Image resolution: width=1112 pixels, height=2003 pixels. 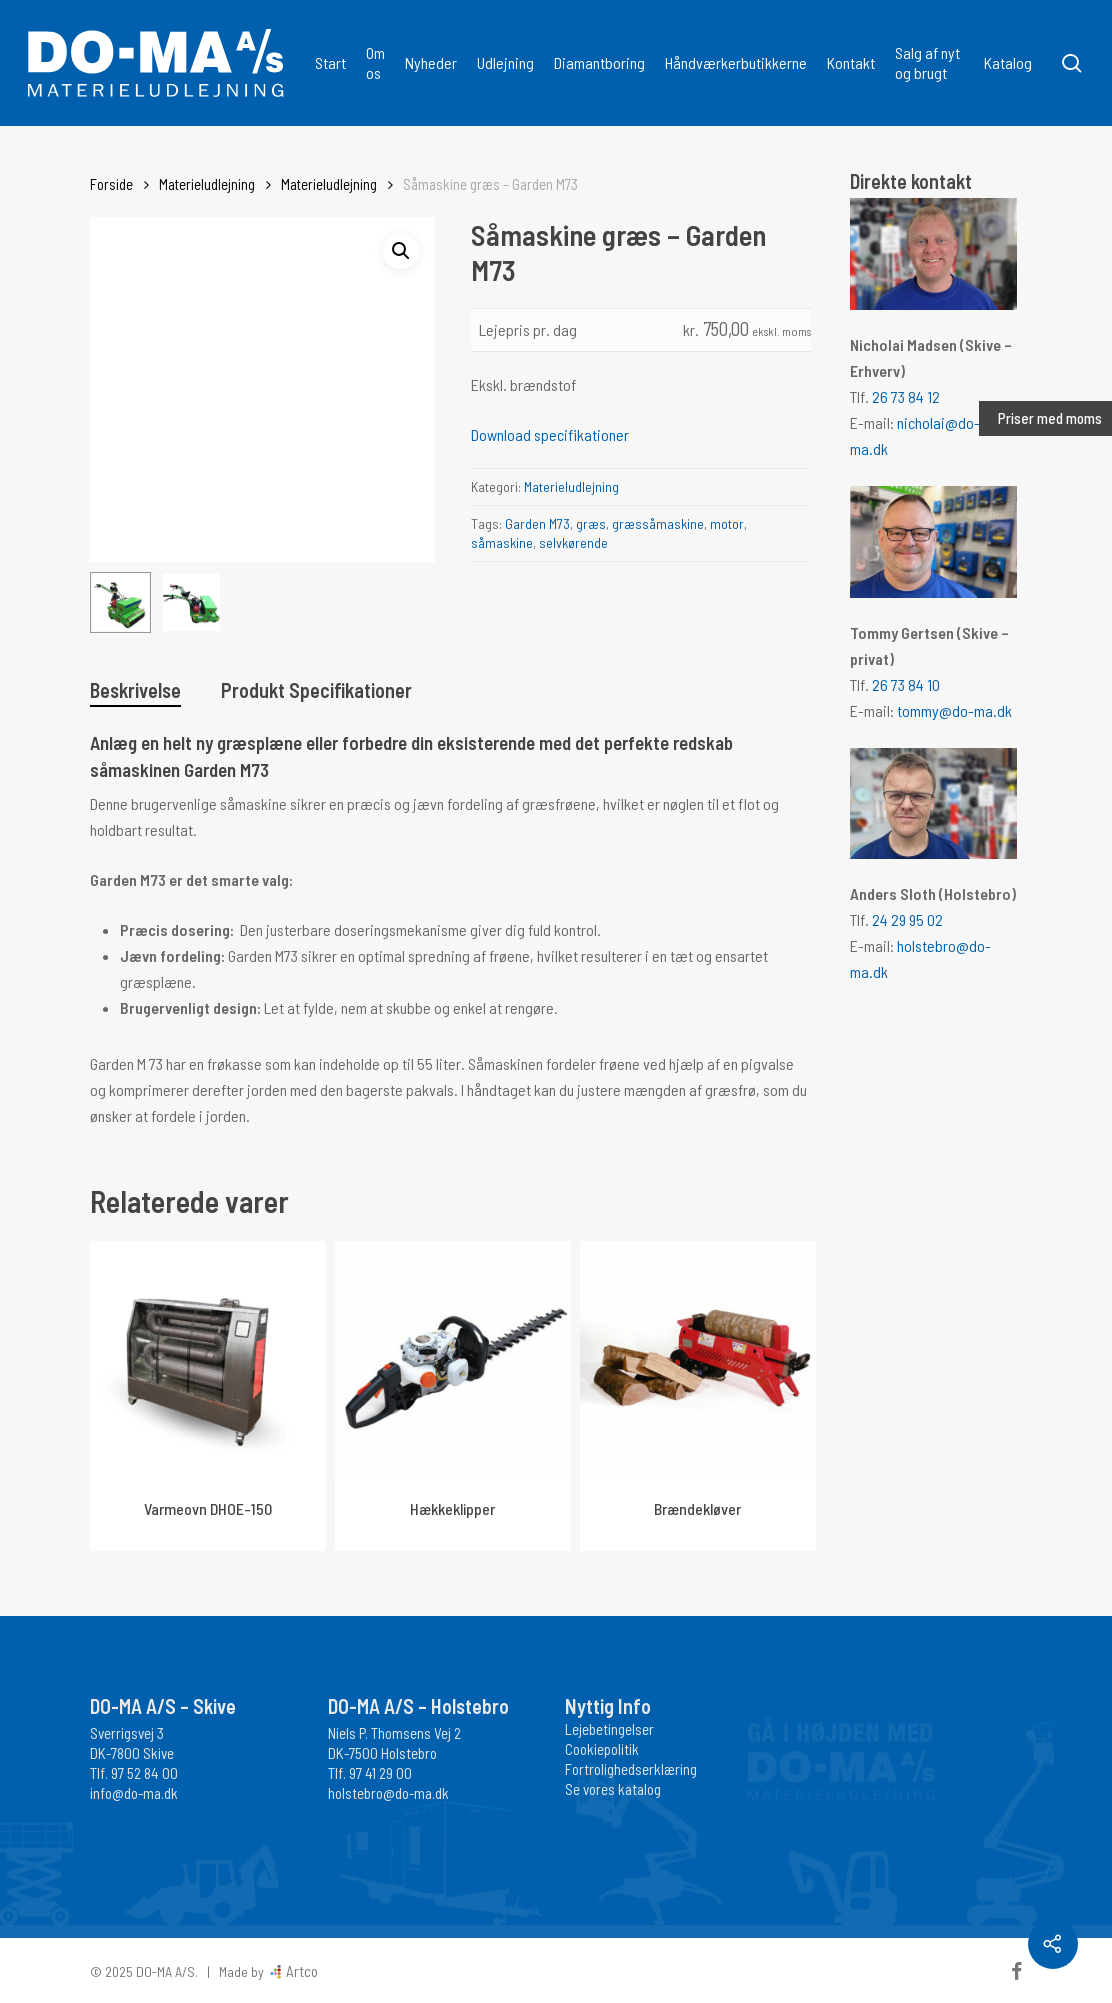 I want to click on Fortrolighedserklæring, so click(x=631, y=1769).